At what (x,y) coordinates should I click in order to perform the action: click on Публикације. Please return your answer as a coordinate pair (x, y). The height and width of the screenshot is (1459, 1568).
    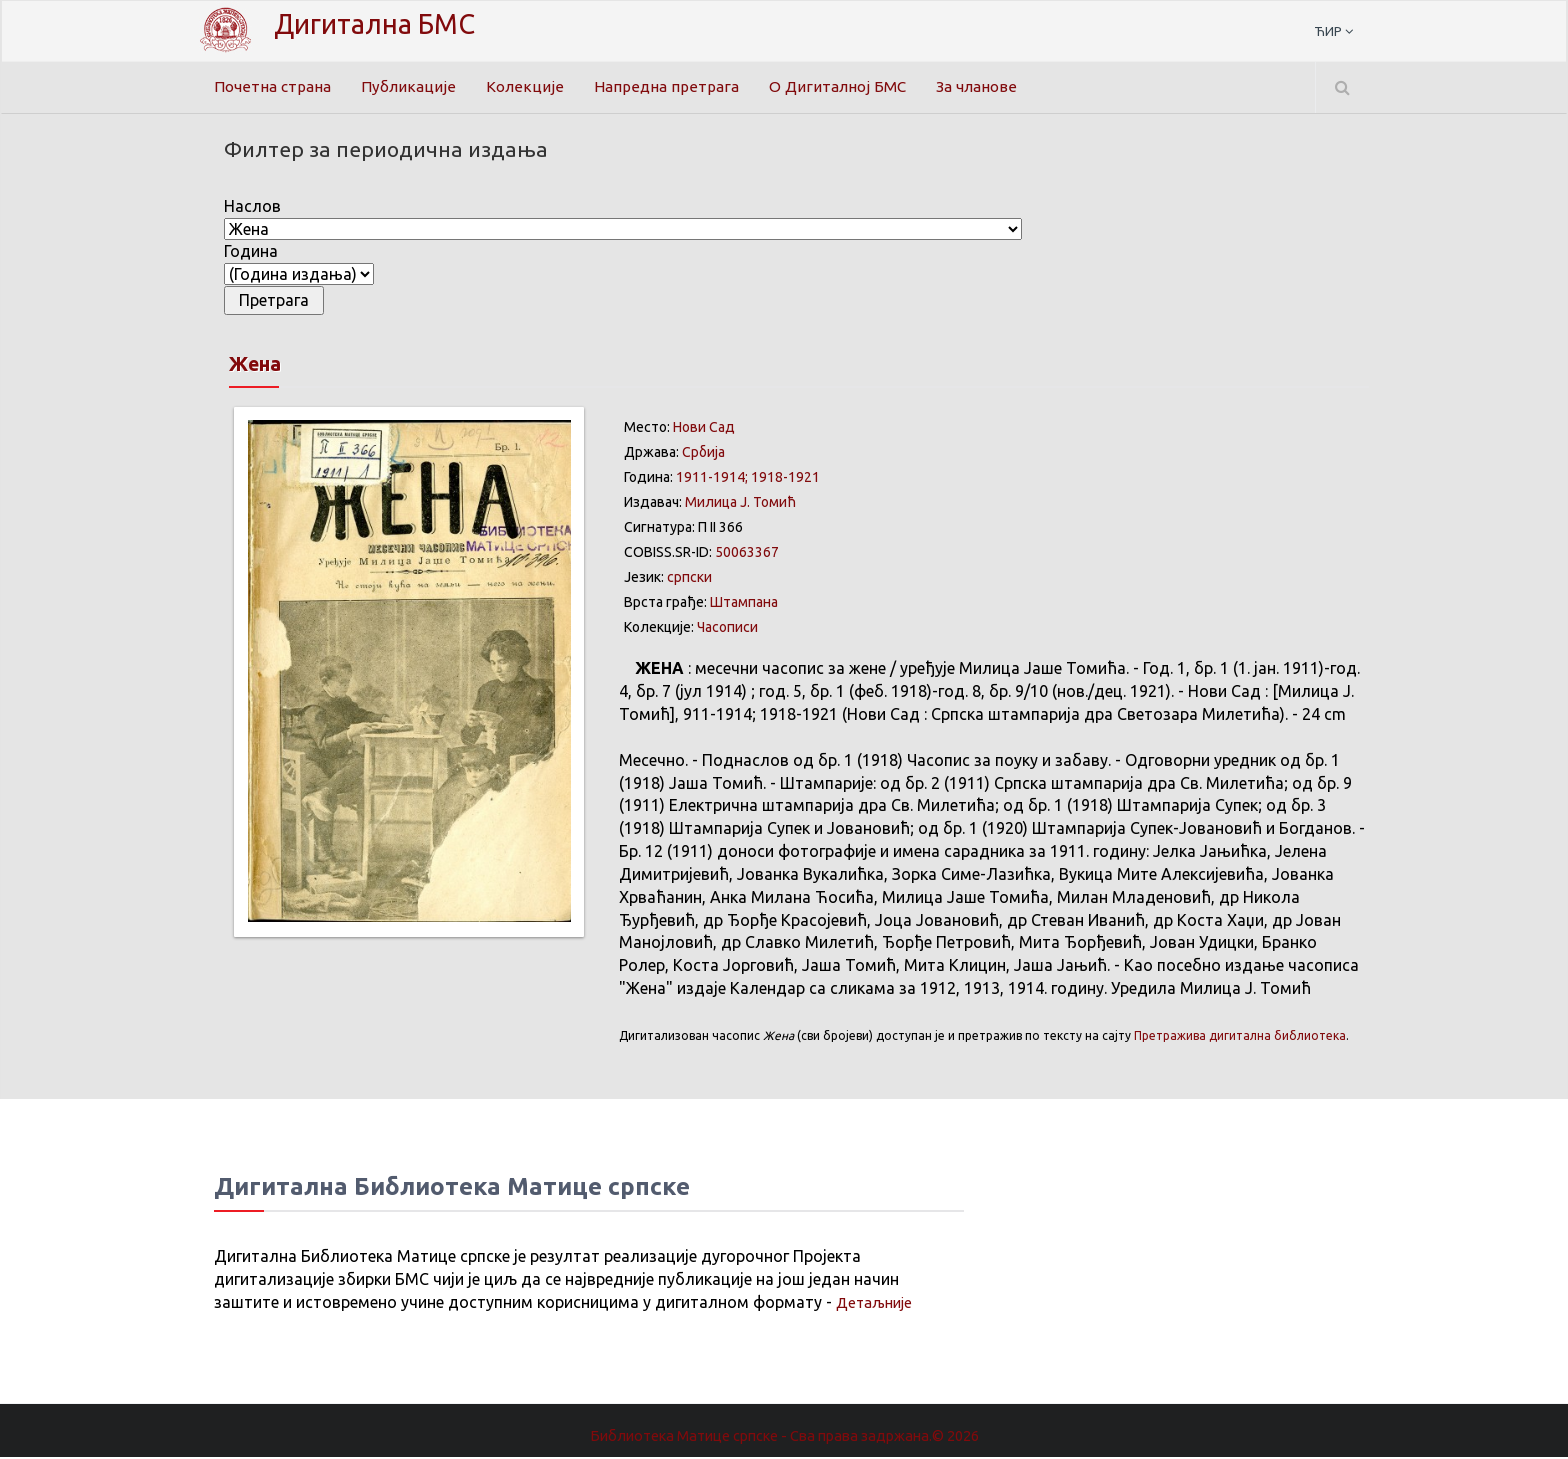
    Looking at the image, I should click on (414, 87).